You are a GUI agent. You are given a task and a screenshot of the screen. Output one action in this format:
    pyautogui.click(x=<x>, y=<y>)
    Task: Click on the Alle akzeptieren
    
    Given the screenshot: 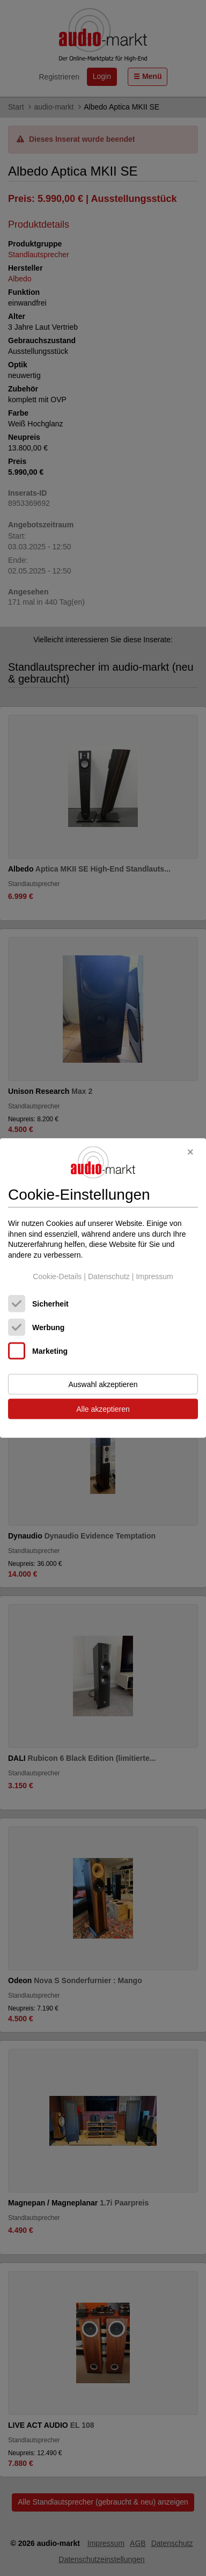 What is the action you would take?
    pyautogui.click(x=103, y=1409)
    